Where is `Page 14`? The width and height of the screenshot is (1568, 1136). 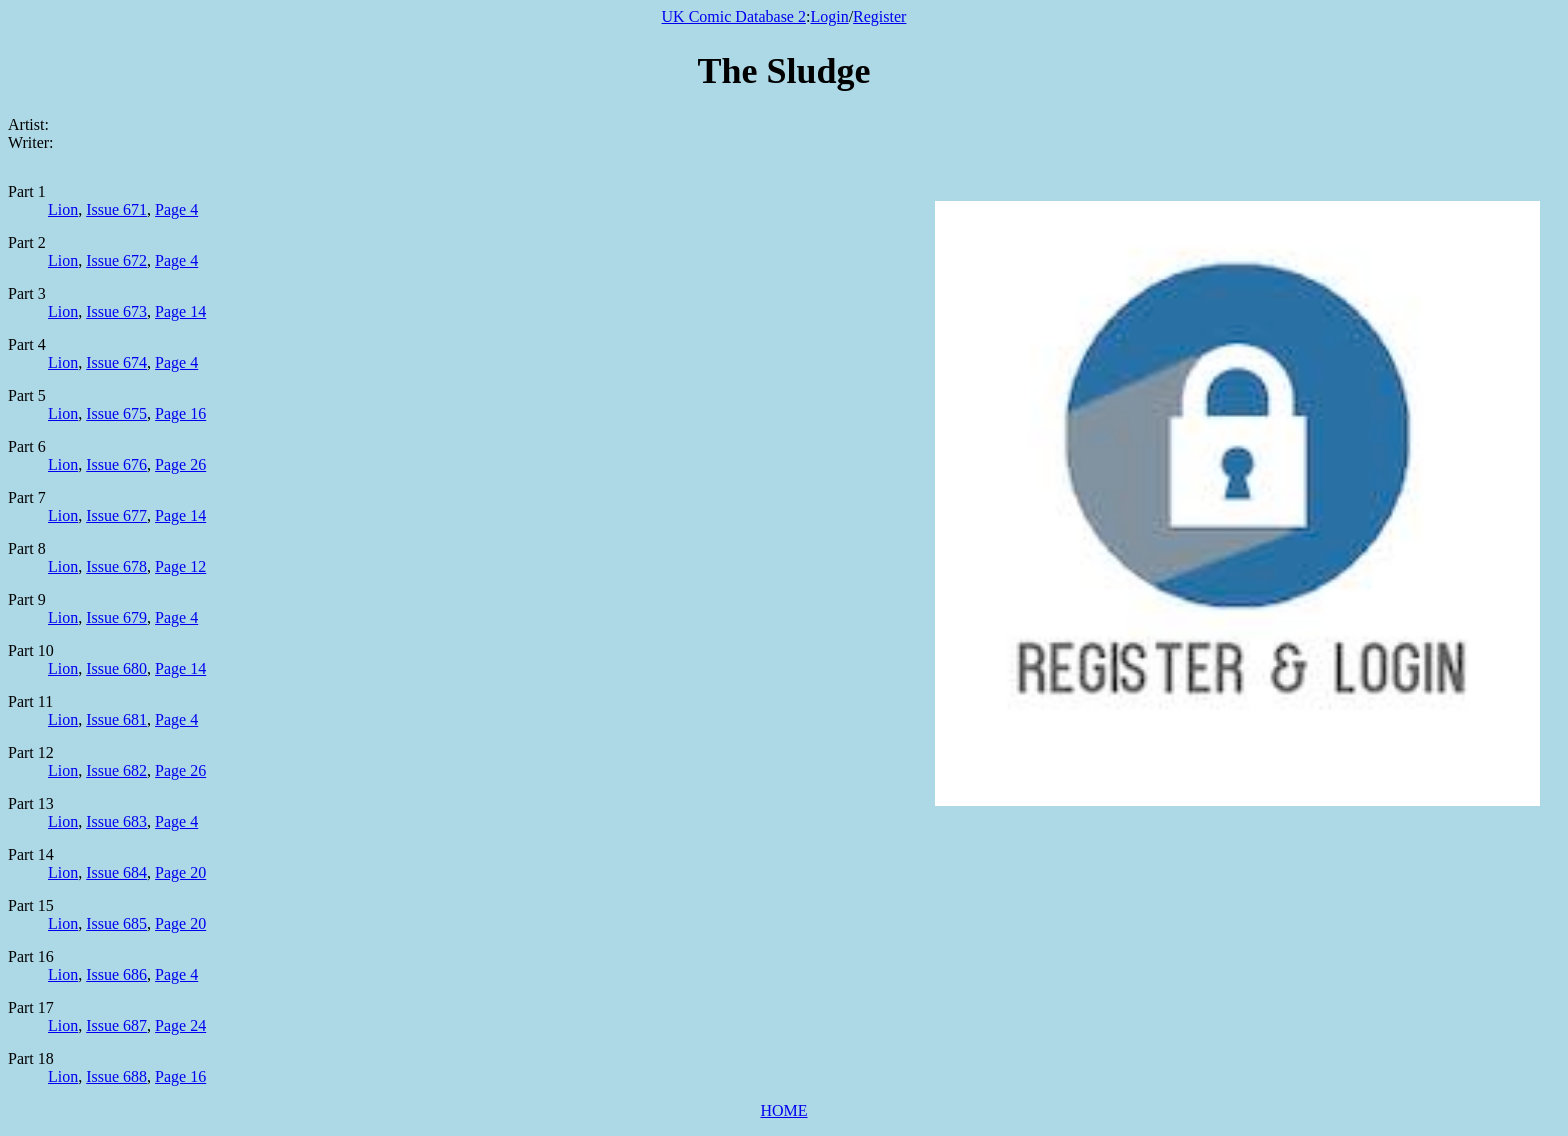 Page 14 is located at coordinates (180, 311).